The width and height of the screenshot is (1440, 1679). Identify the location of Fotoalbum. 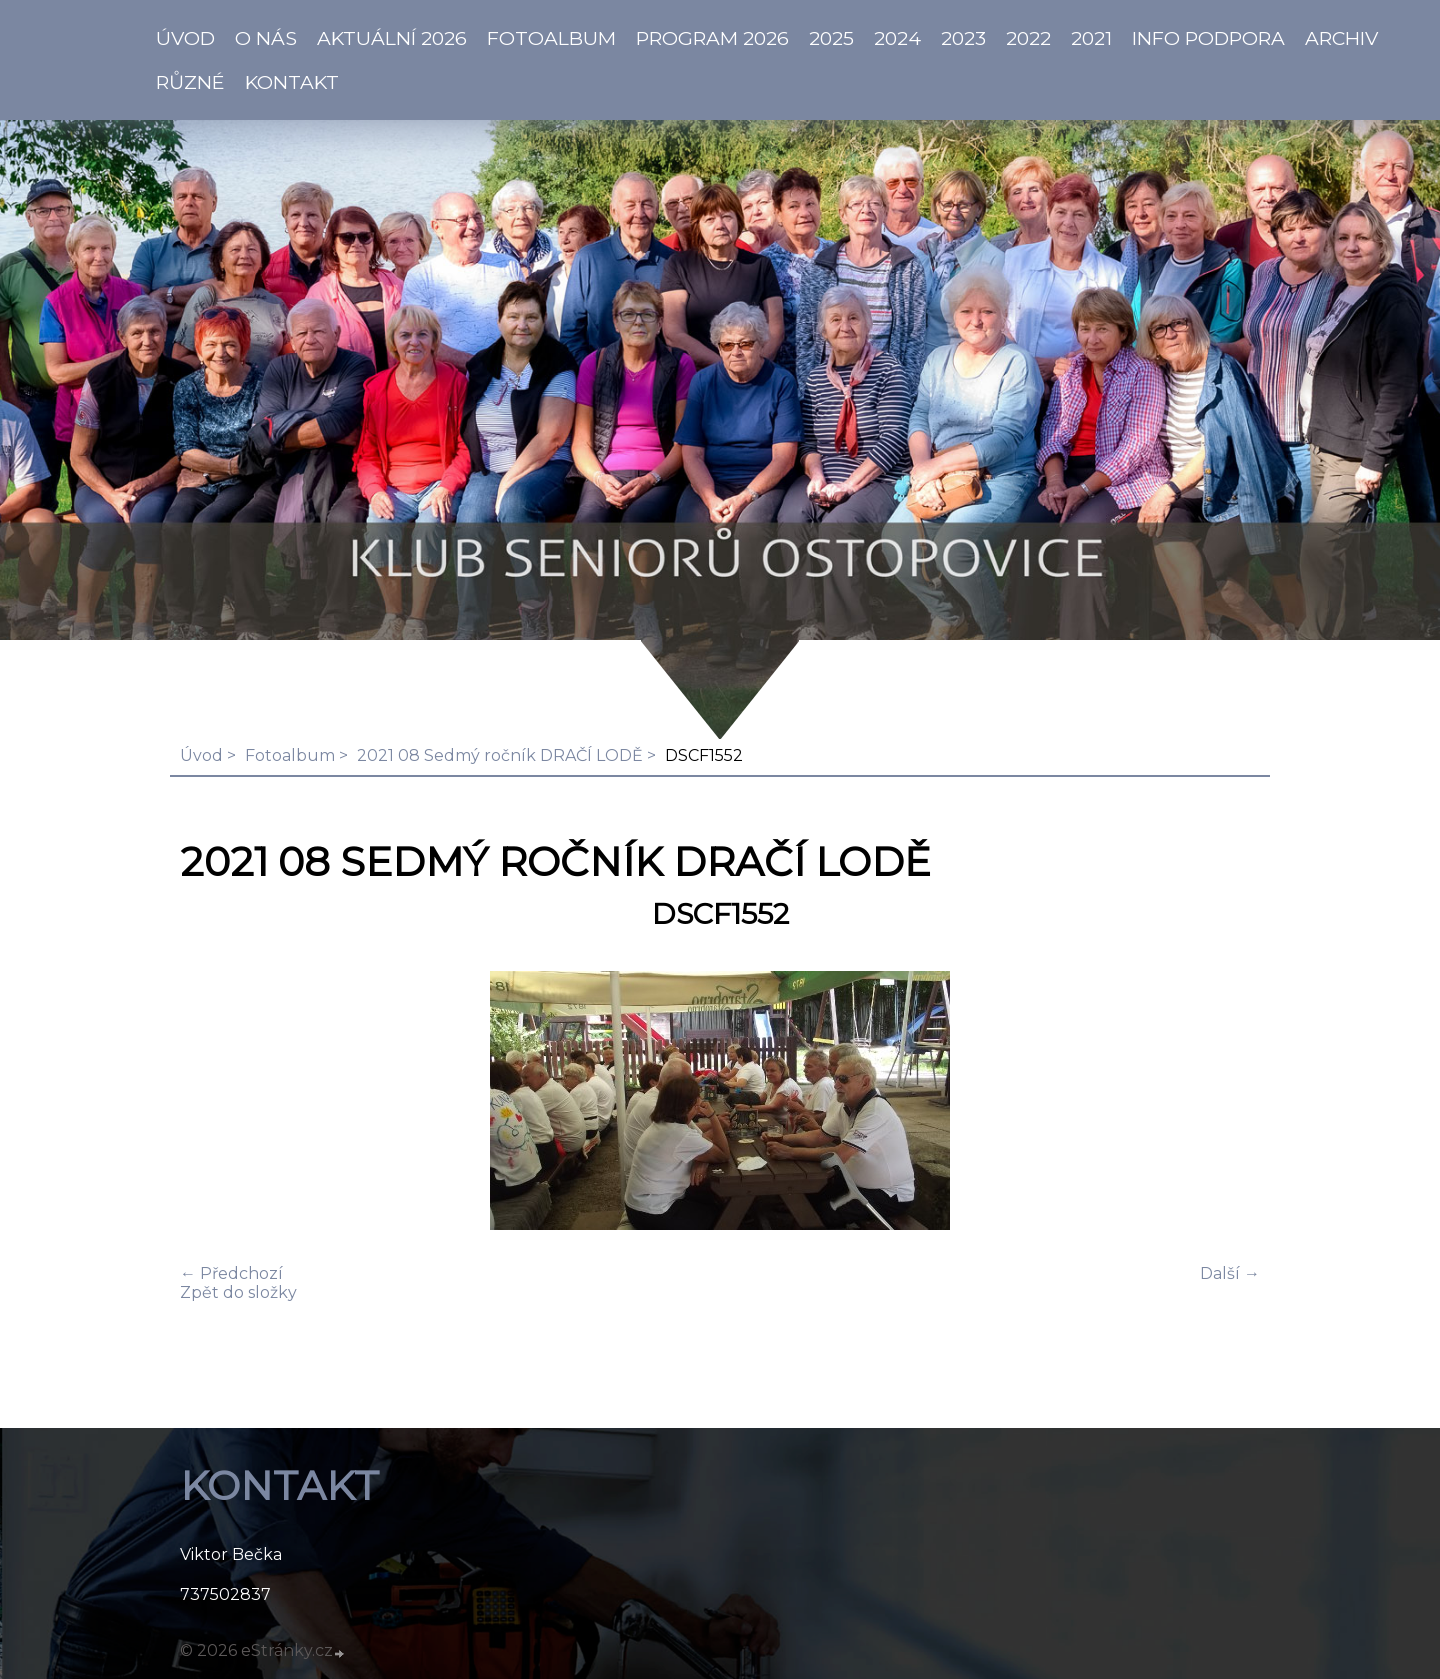
(551, 38).